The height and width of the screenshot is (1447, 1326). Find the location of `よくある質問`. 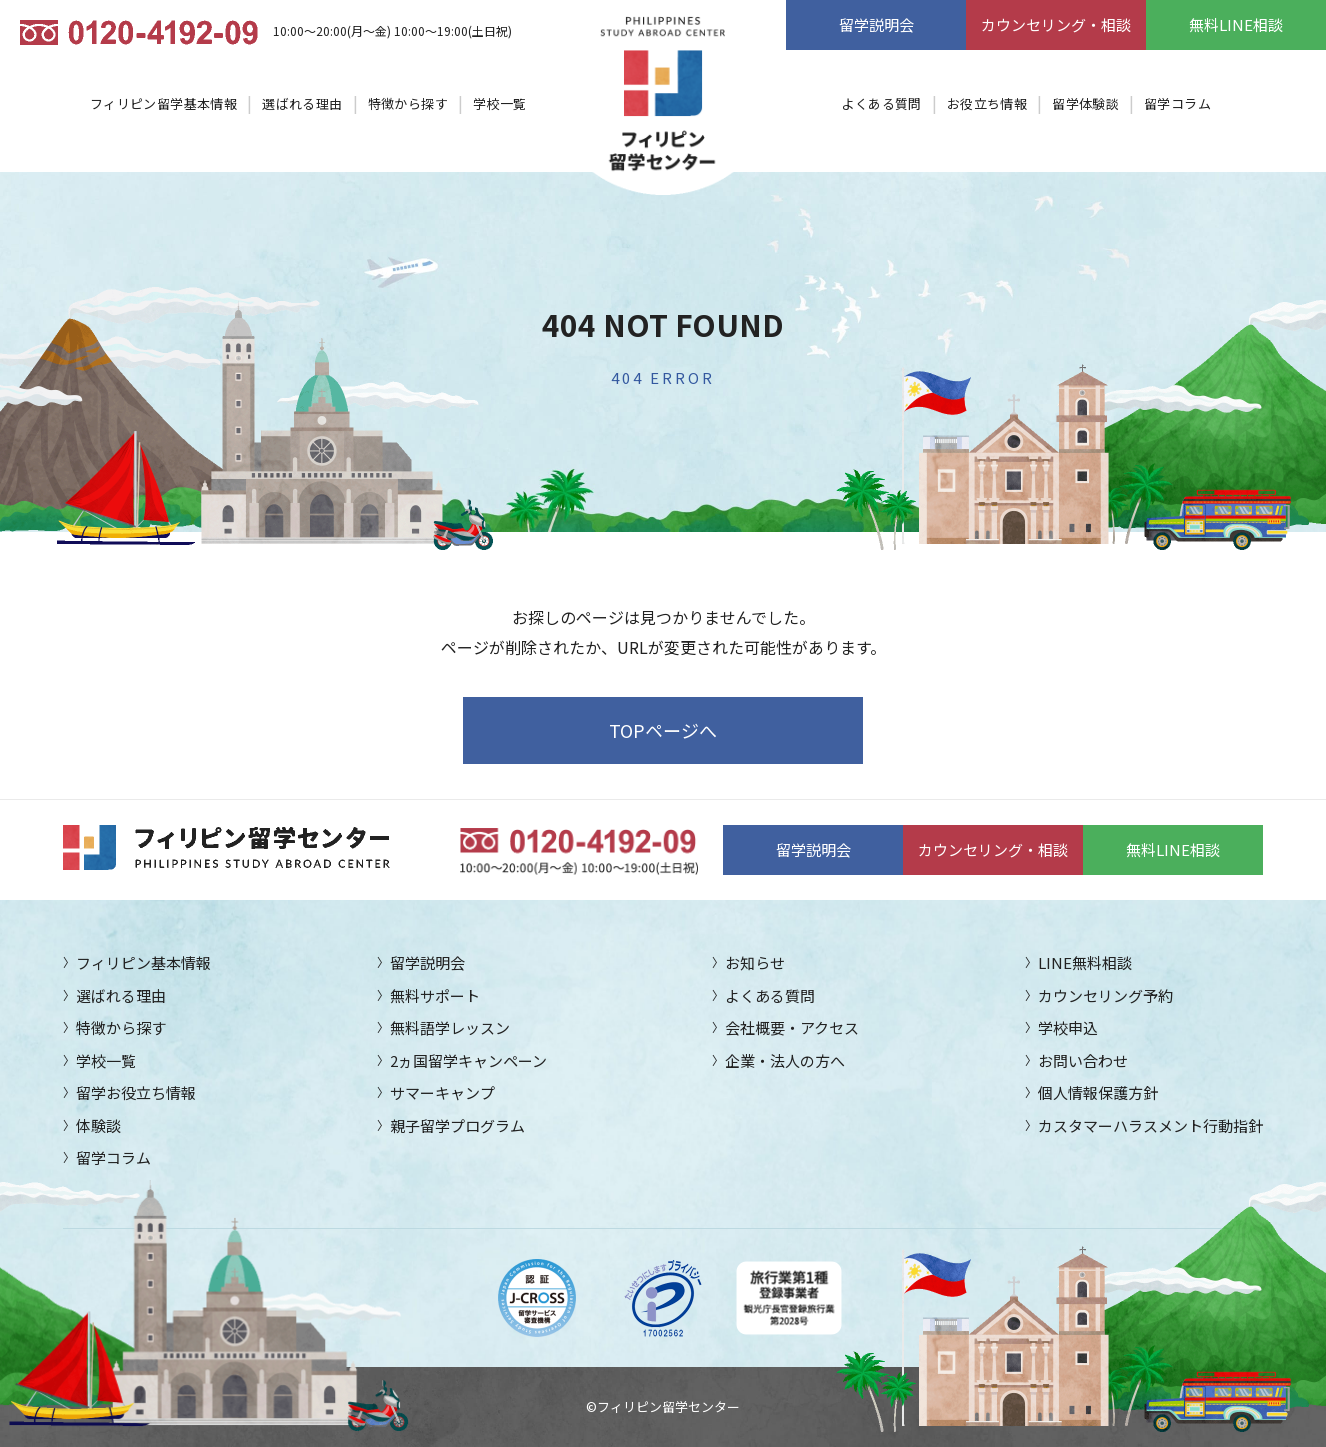

よくある質問 is located at coordinates (881, 103).